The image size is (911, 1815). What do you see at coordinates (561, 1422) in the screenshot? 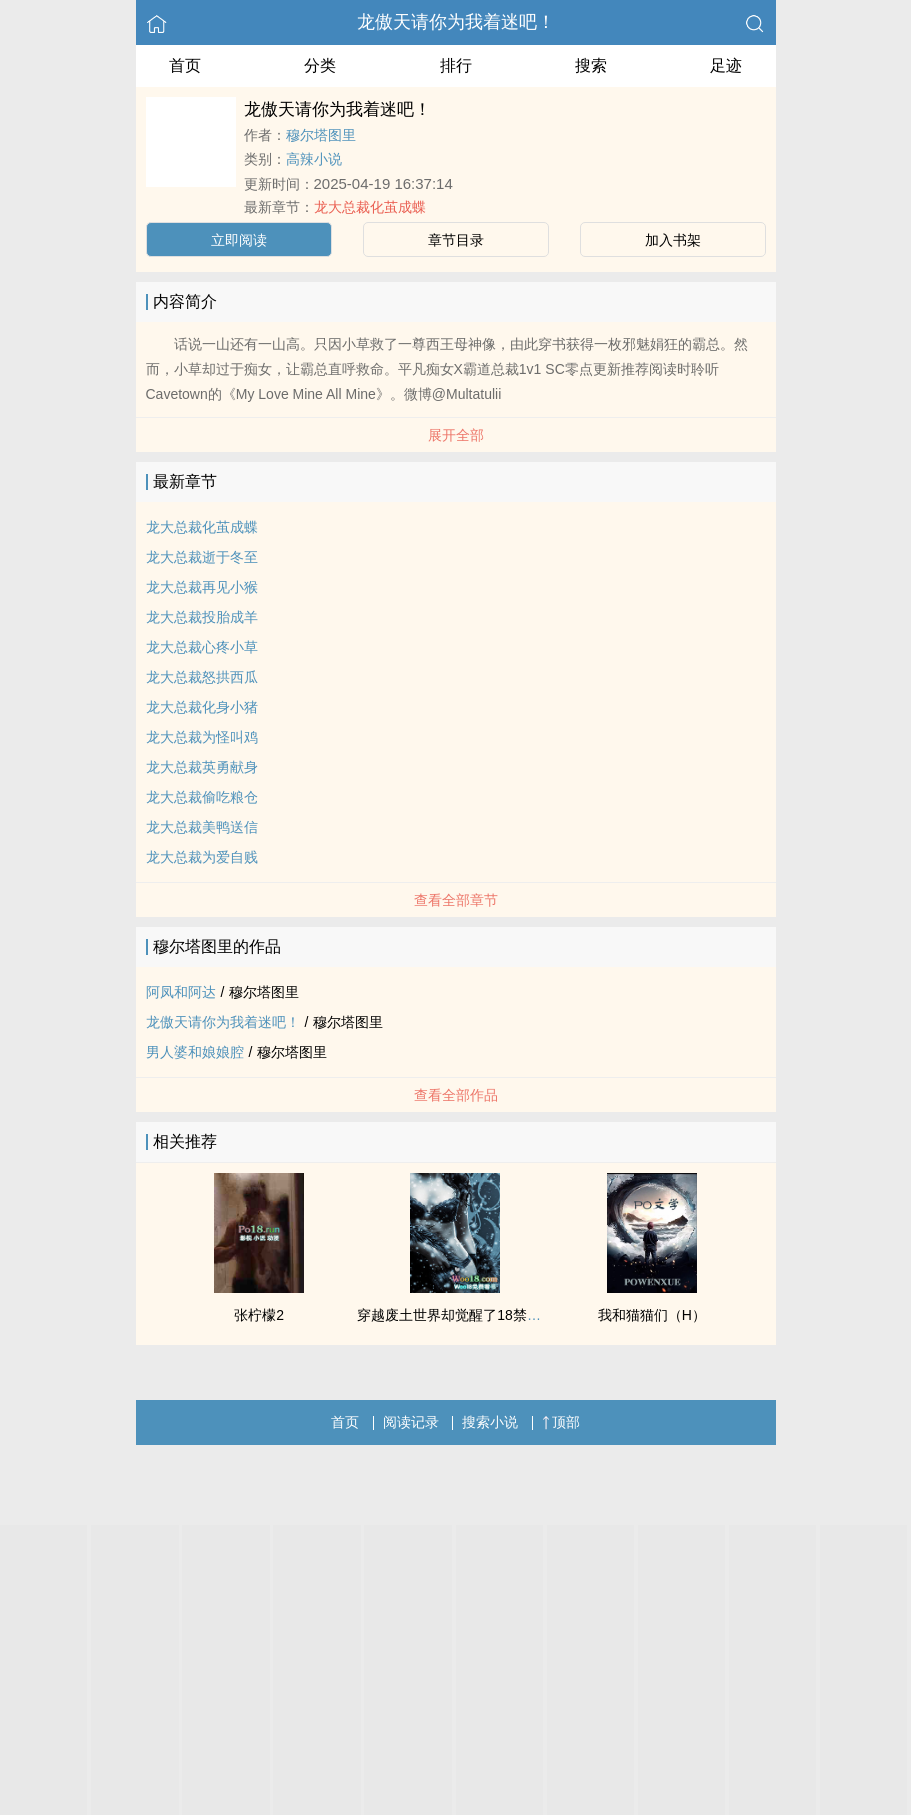
I see `顶部` at bounding box center [561, 1422].